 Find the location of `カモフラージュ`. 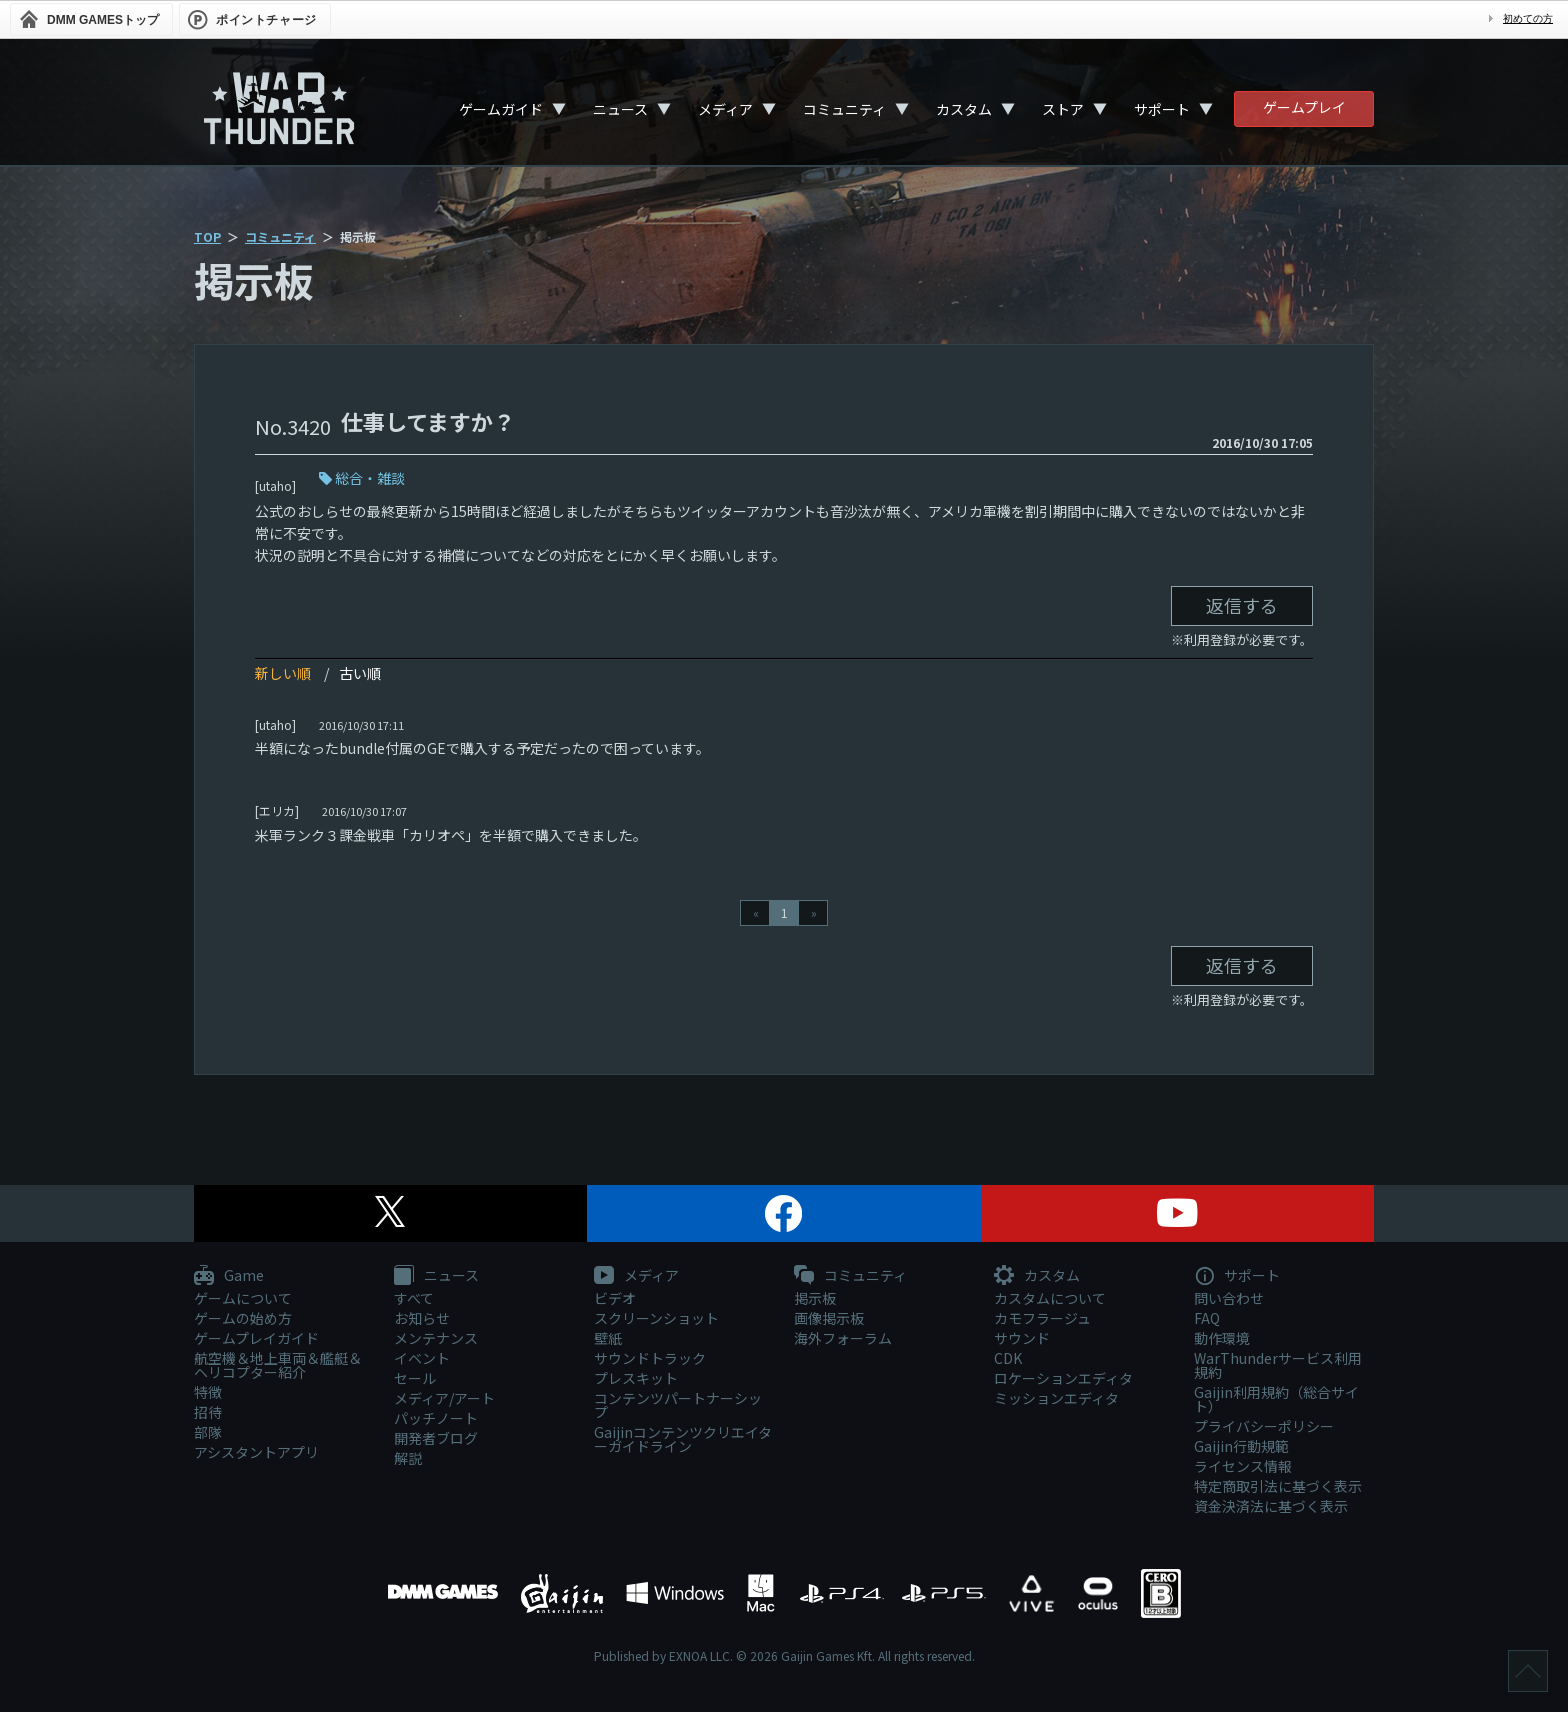

カモフラージュ is located at coordinates (1042, 1318).